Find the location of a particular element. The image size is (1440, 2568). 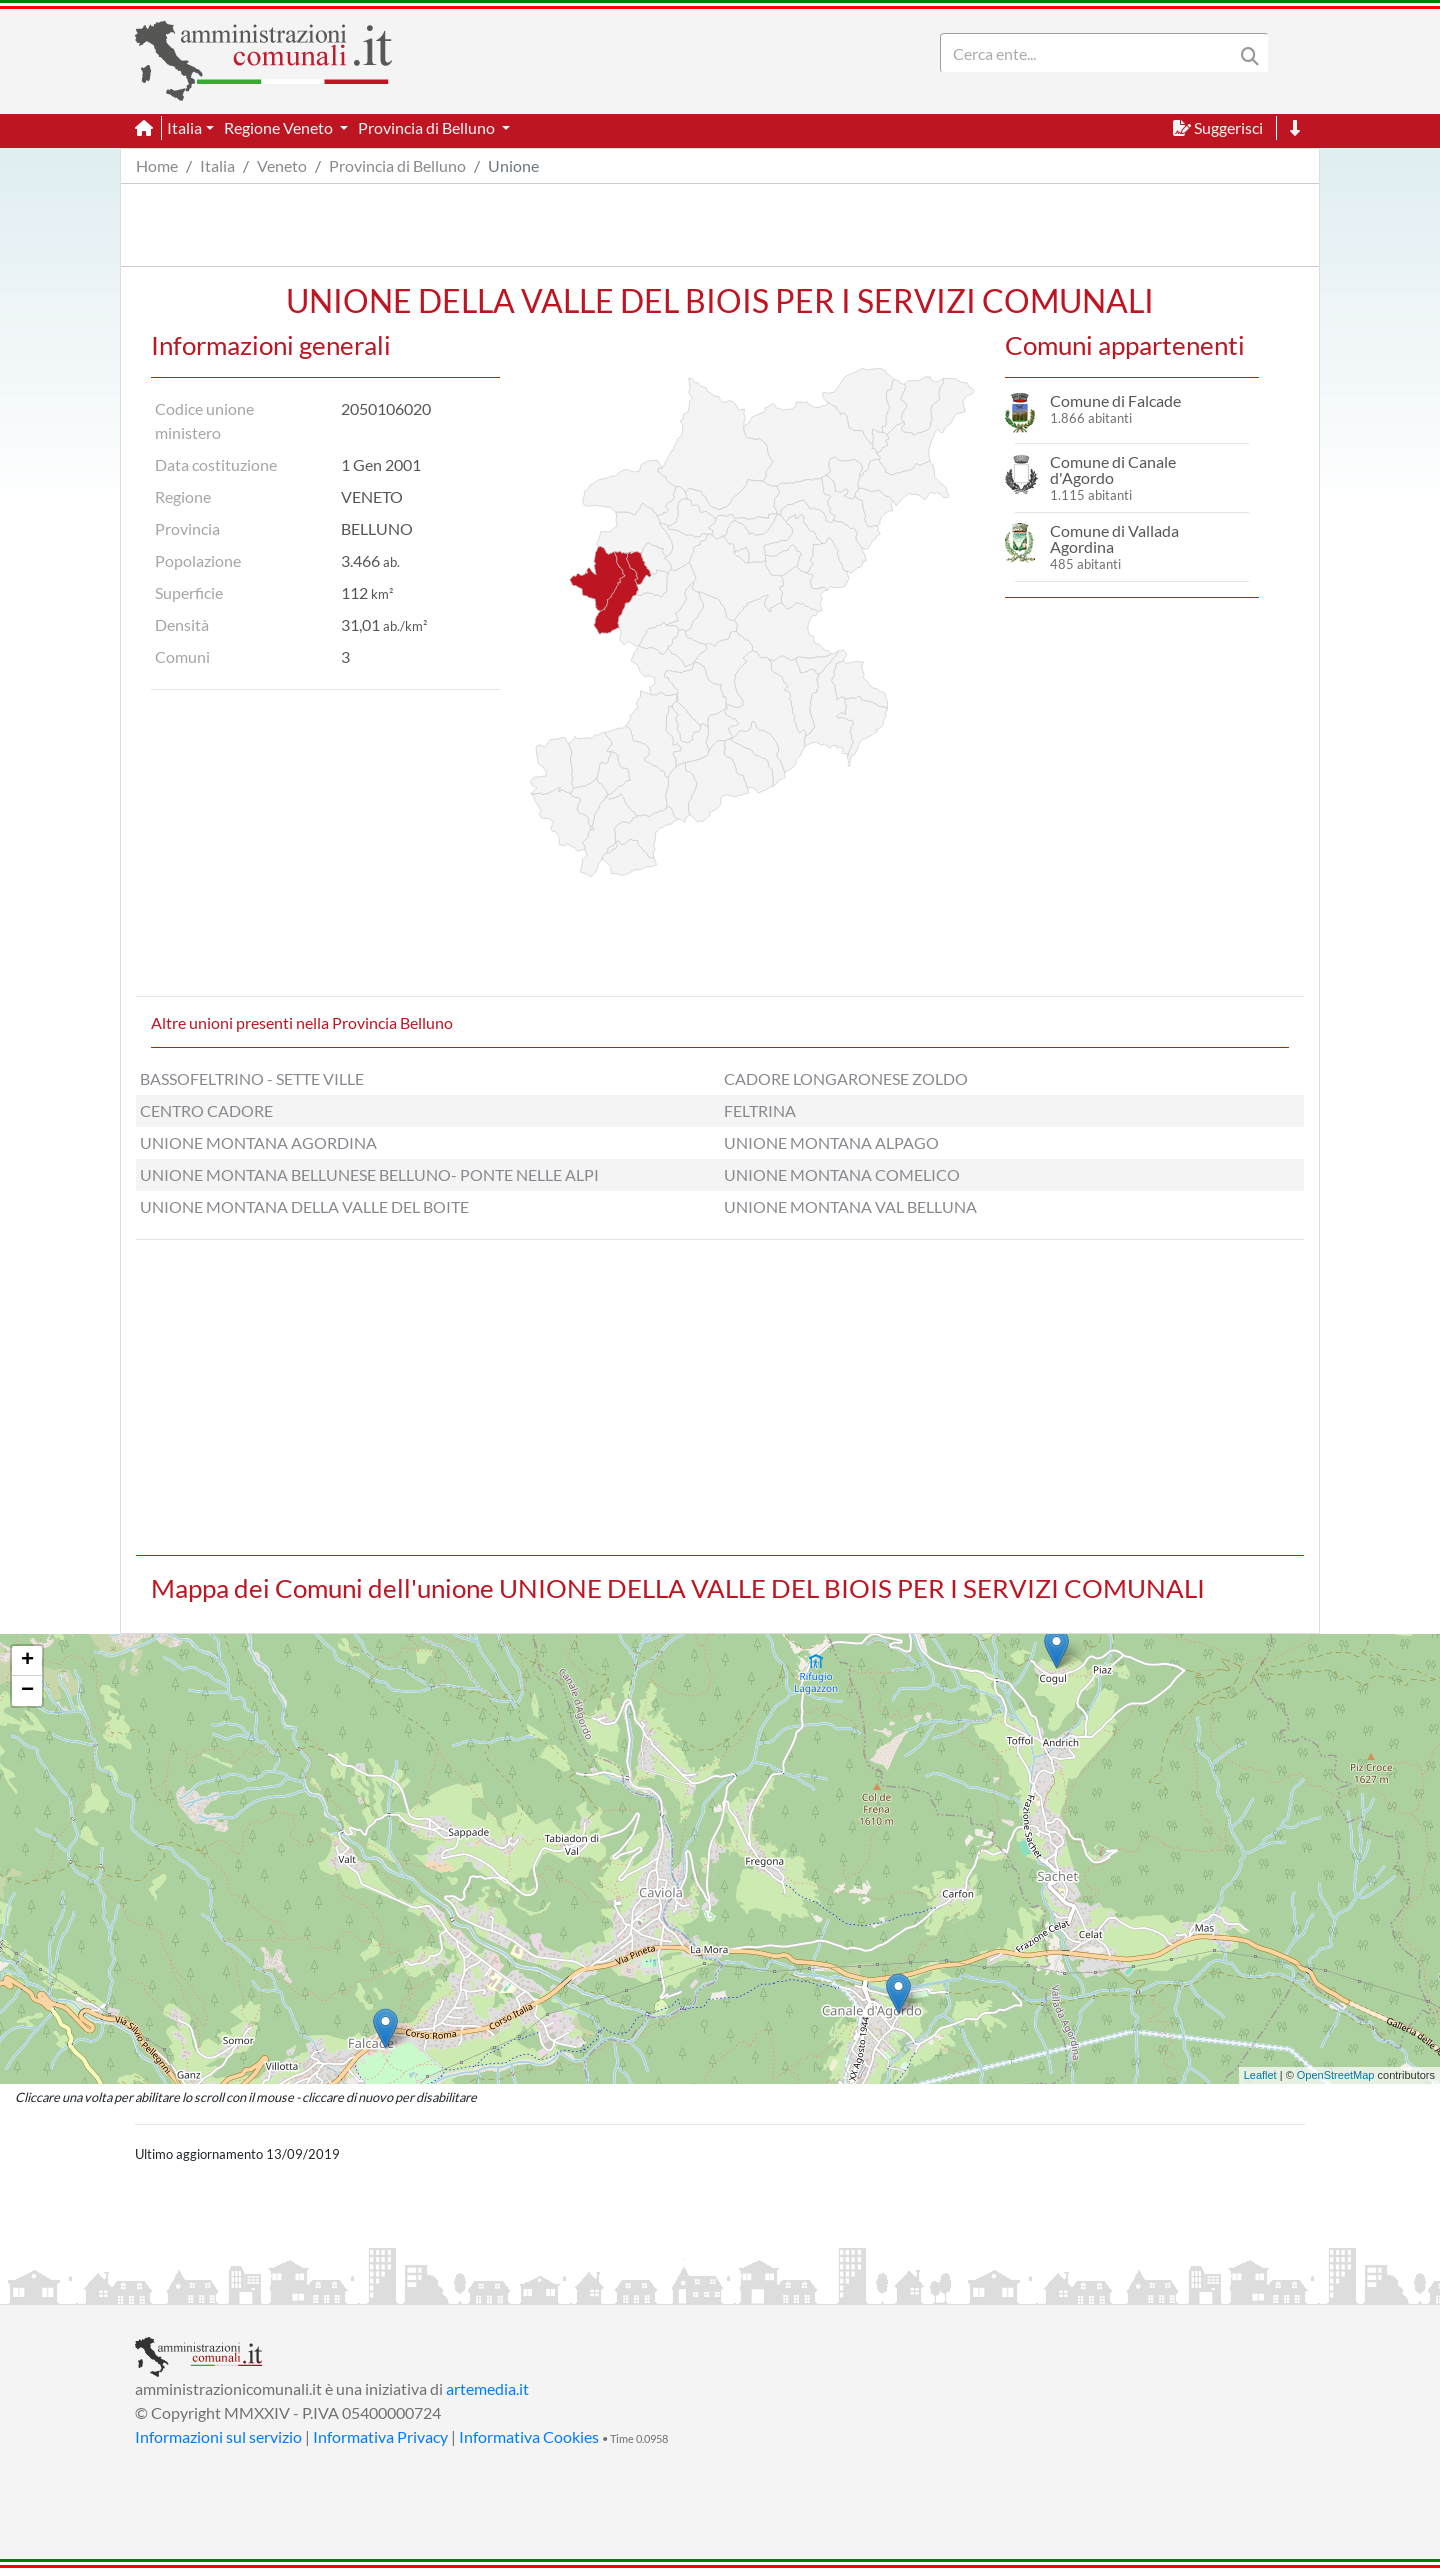

− [button] is located at coordinates (27, 1691).